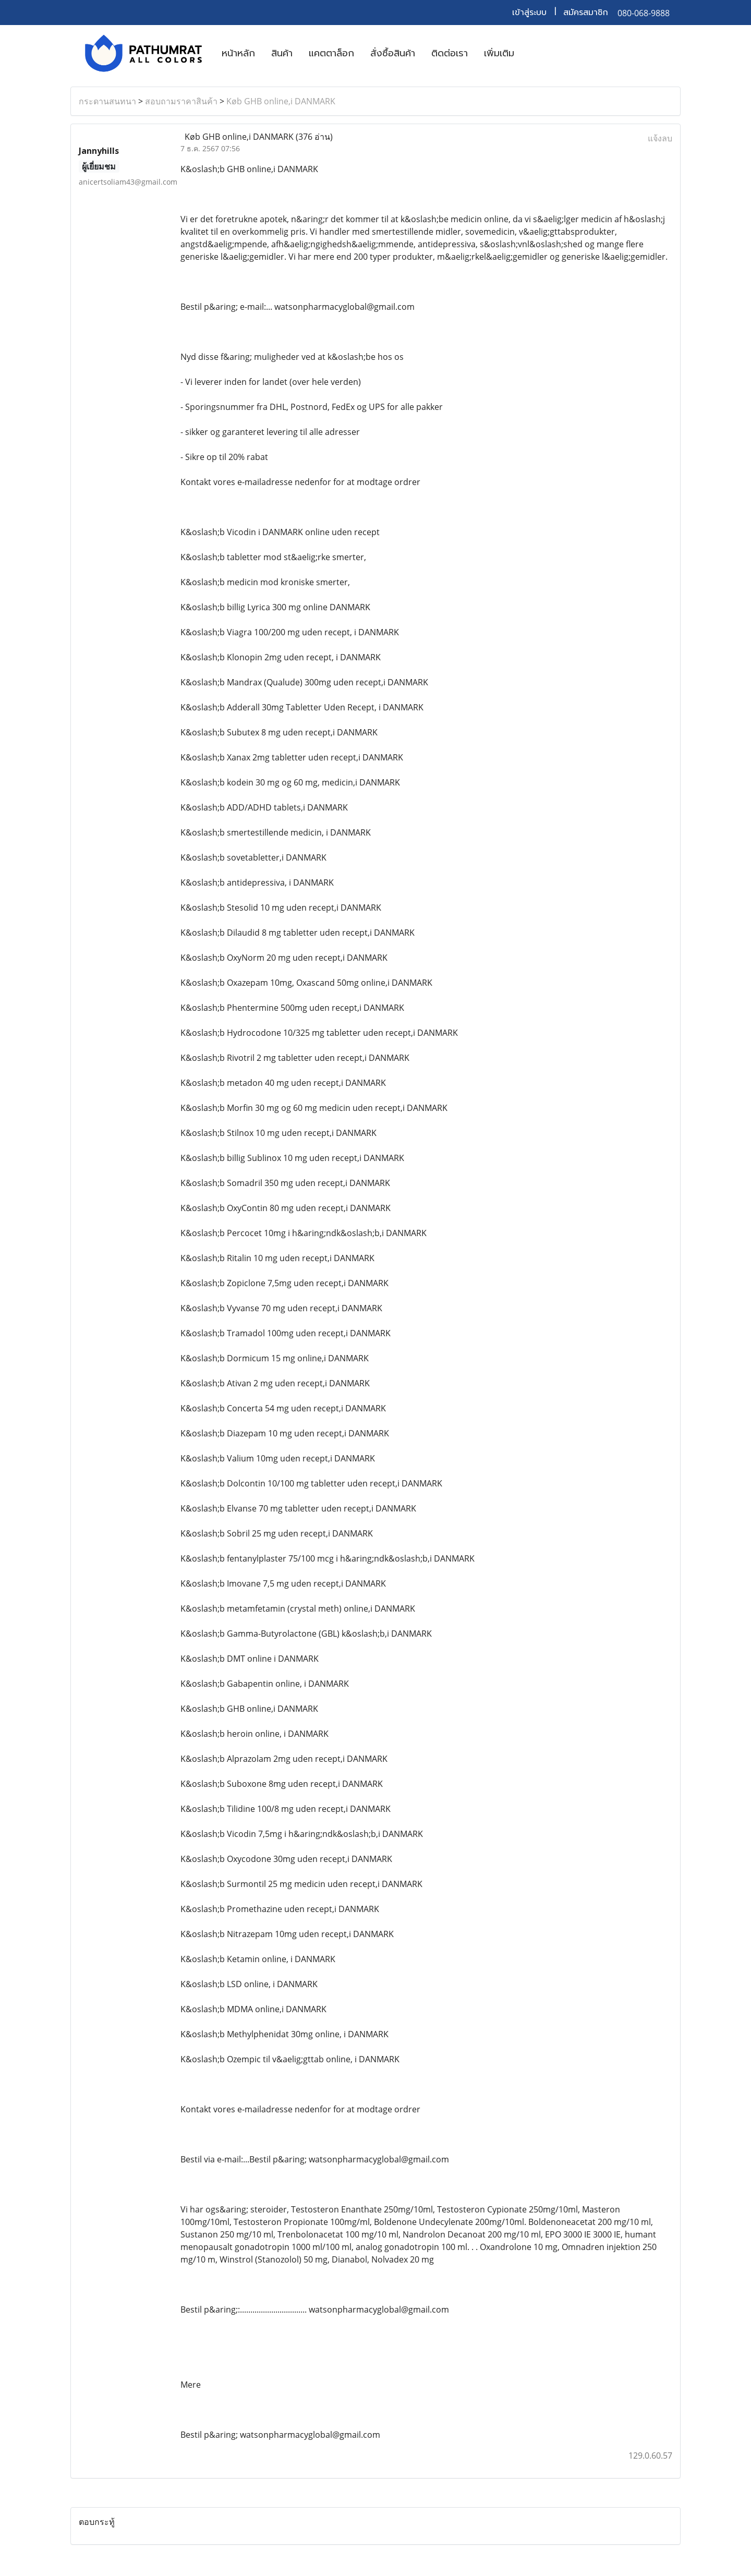 This screenshot has width=751, height=2576. I want to click on ติดต่อเรา, so click(449, 53).